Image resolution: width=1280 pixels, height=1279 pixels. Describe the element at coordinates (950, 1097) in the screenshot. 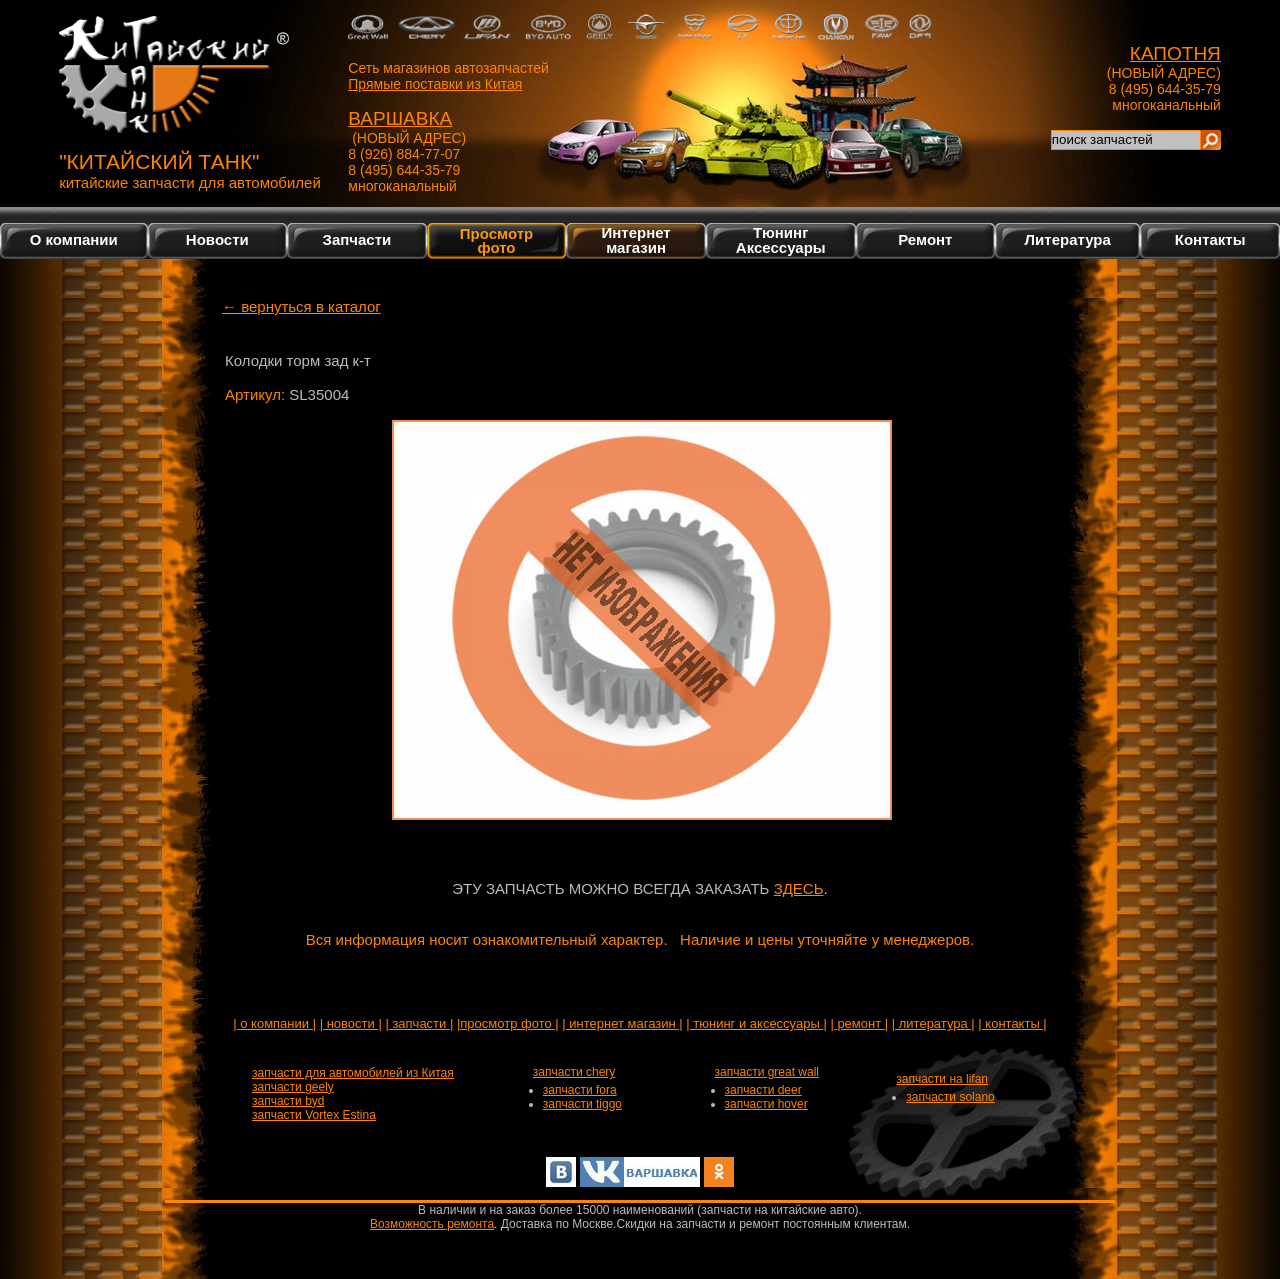

I see `запчасти solano` at that location.